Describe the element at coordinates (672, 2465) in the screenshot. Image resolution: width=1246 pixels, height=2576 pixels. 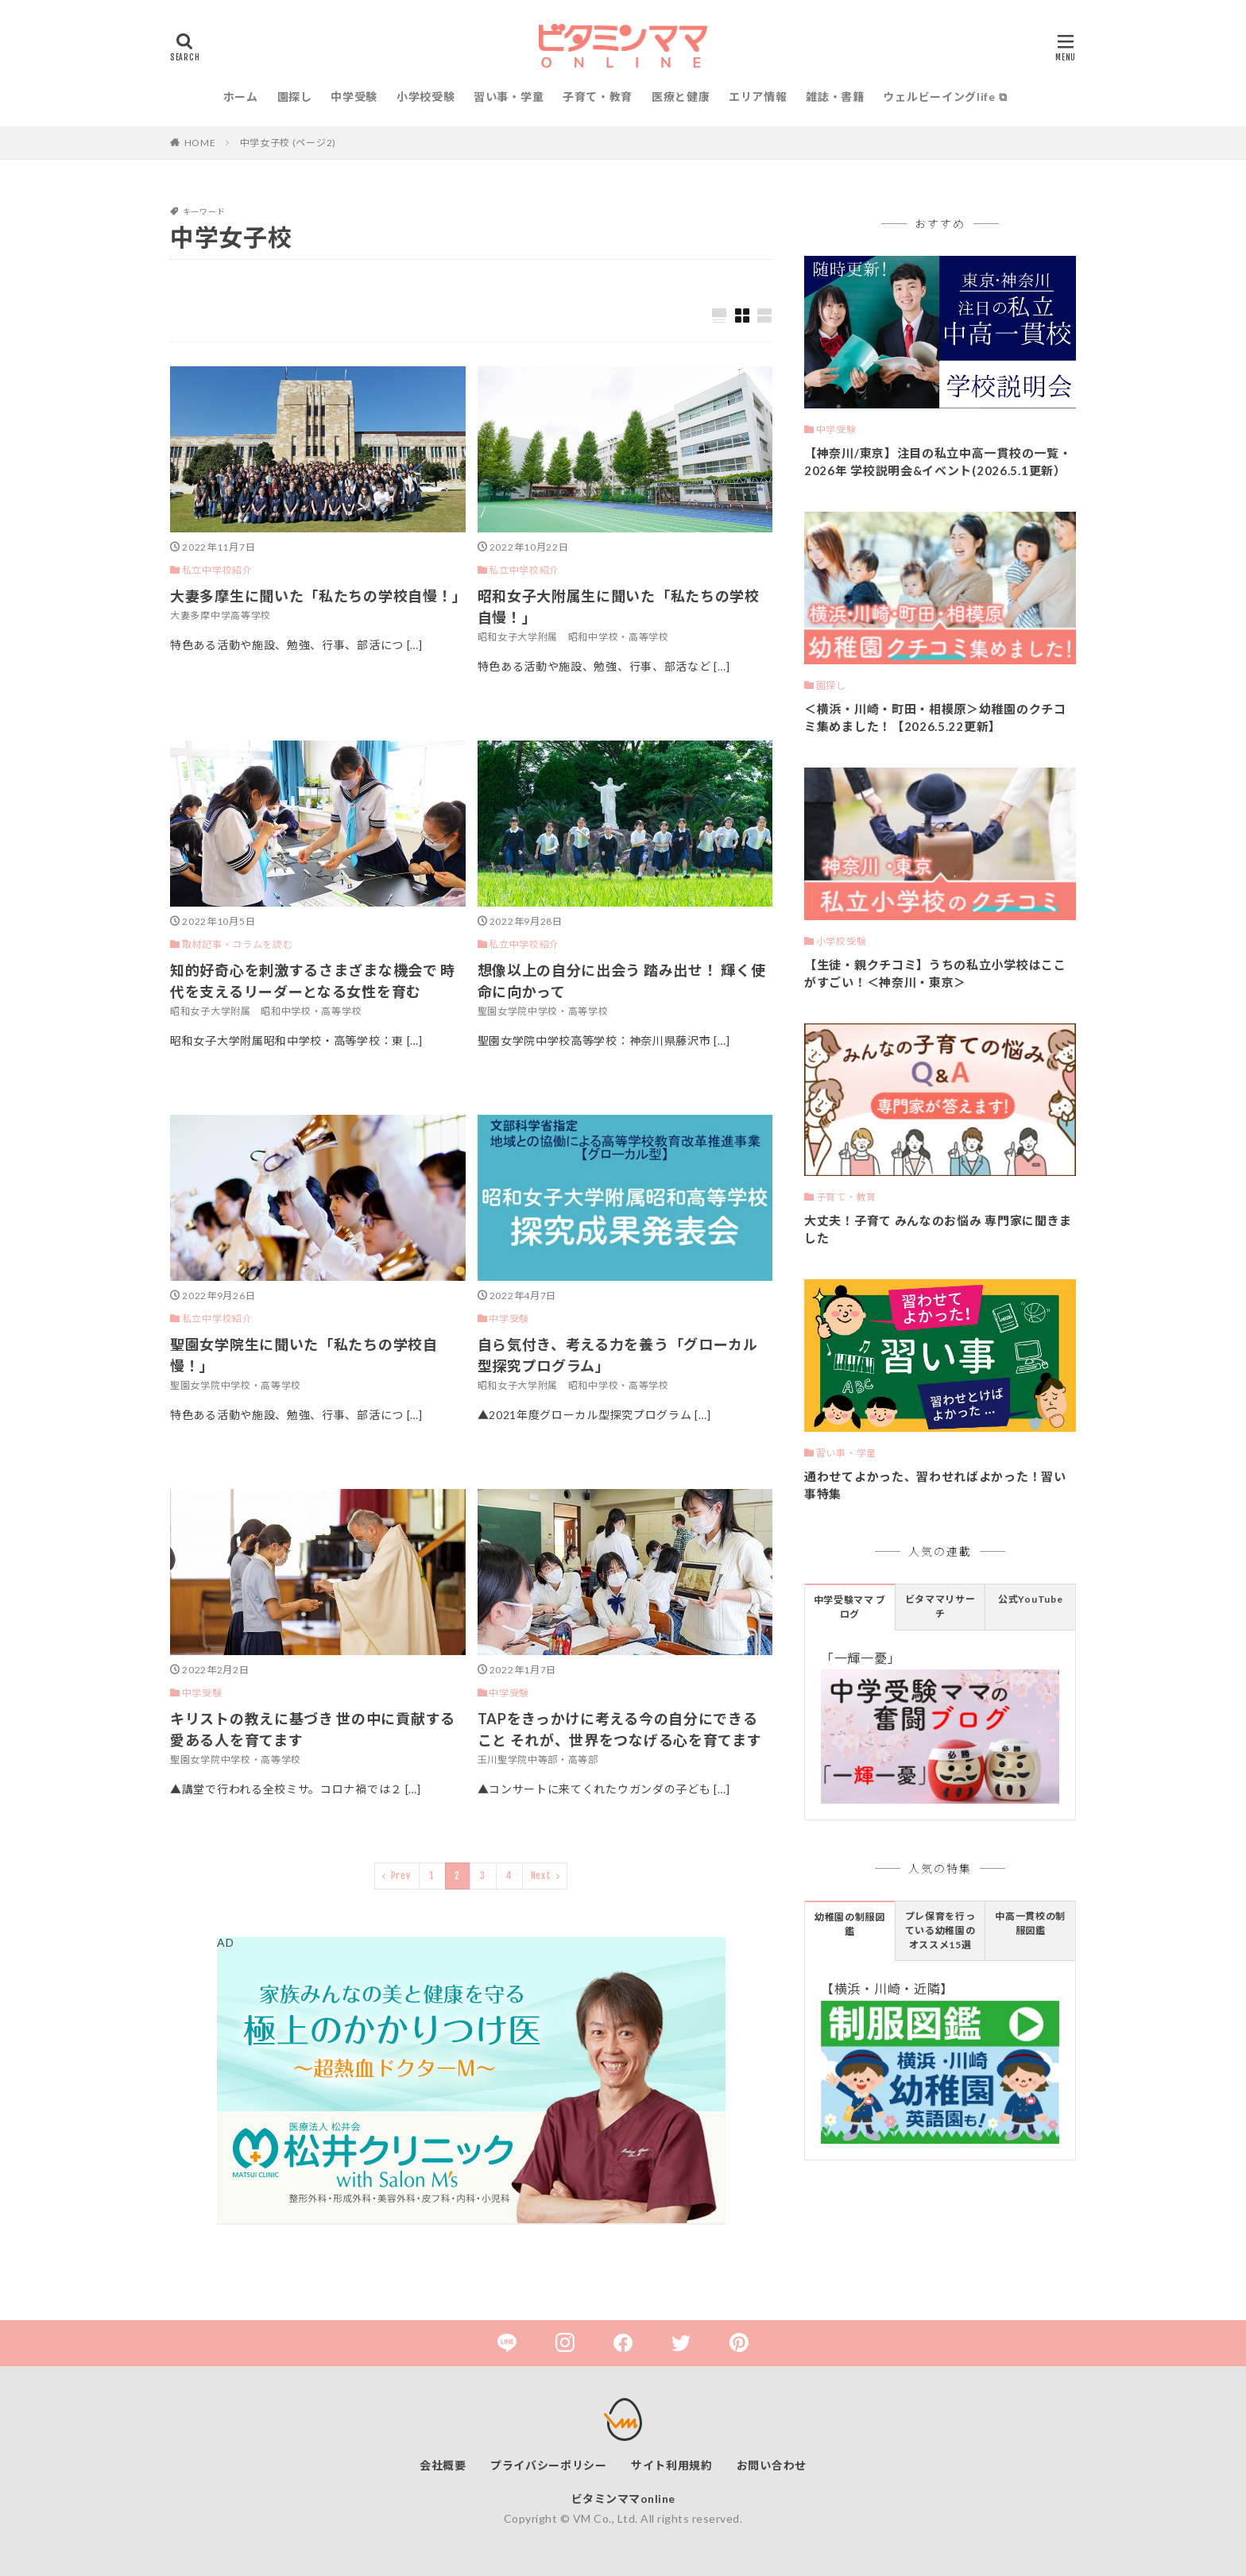
I see `サイト利用規約` at that location.